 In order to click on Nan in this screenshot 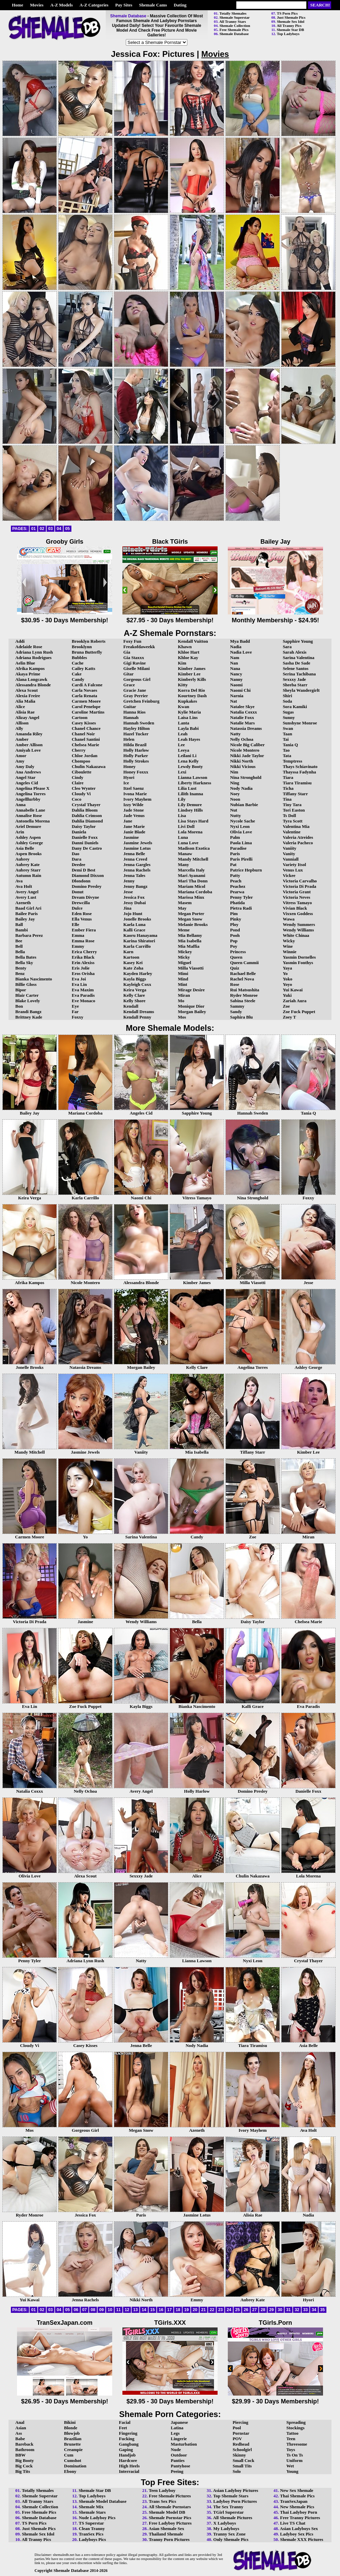, I will do `click(234, 663)`.